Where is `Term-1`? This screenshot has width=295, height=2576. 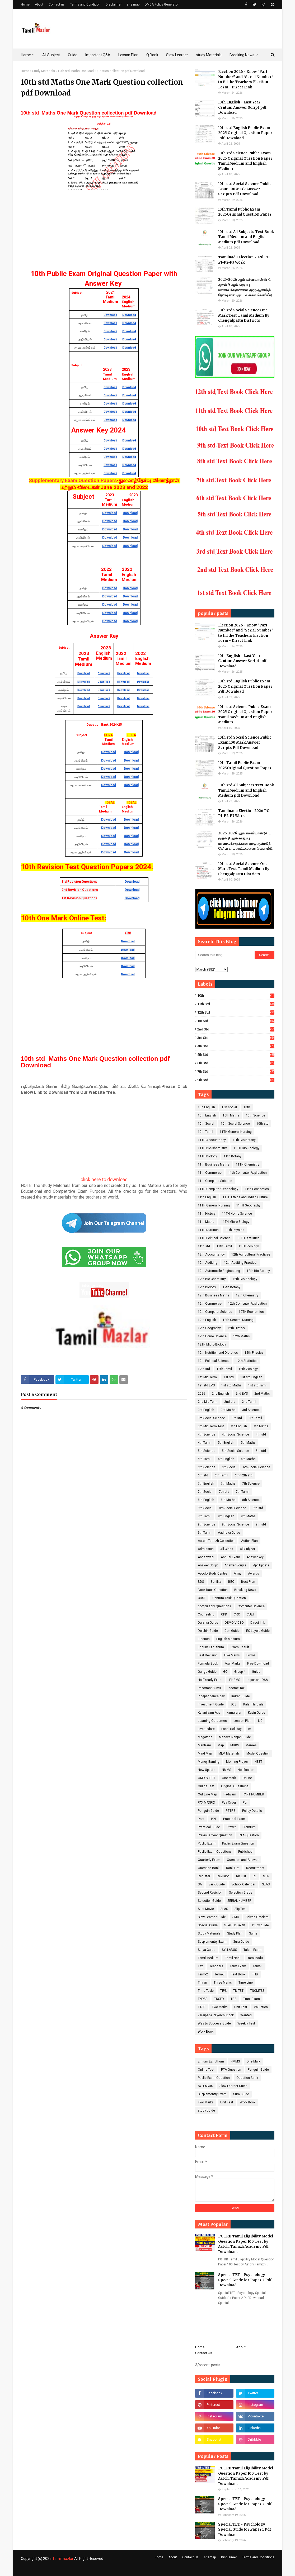 Term-1 is located at coordinates (258, 1966).